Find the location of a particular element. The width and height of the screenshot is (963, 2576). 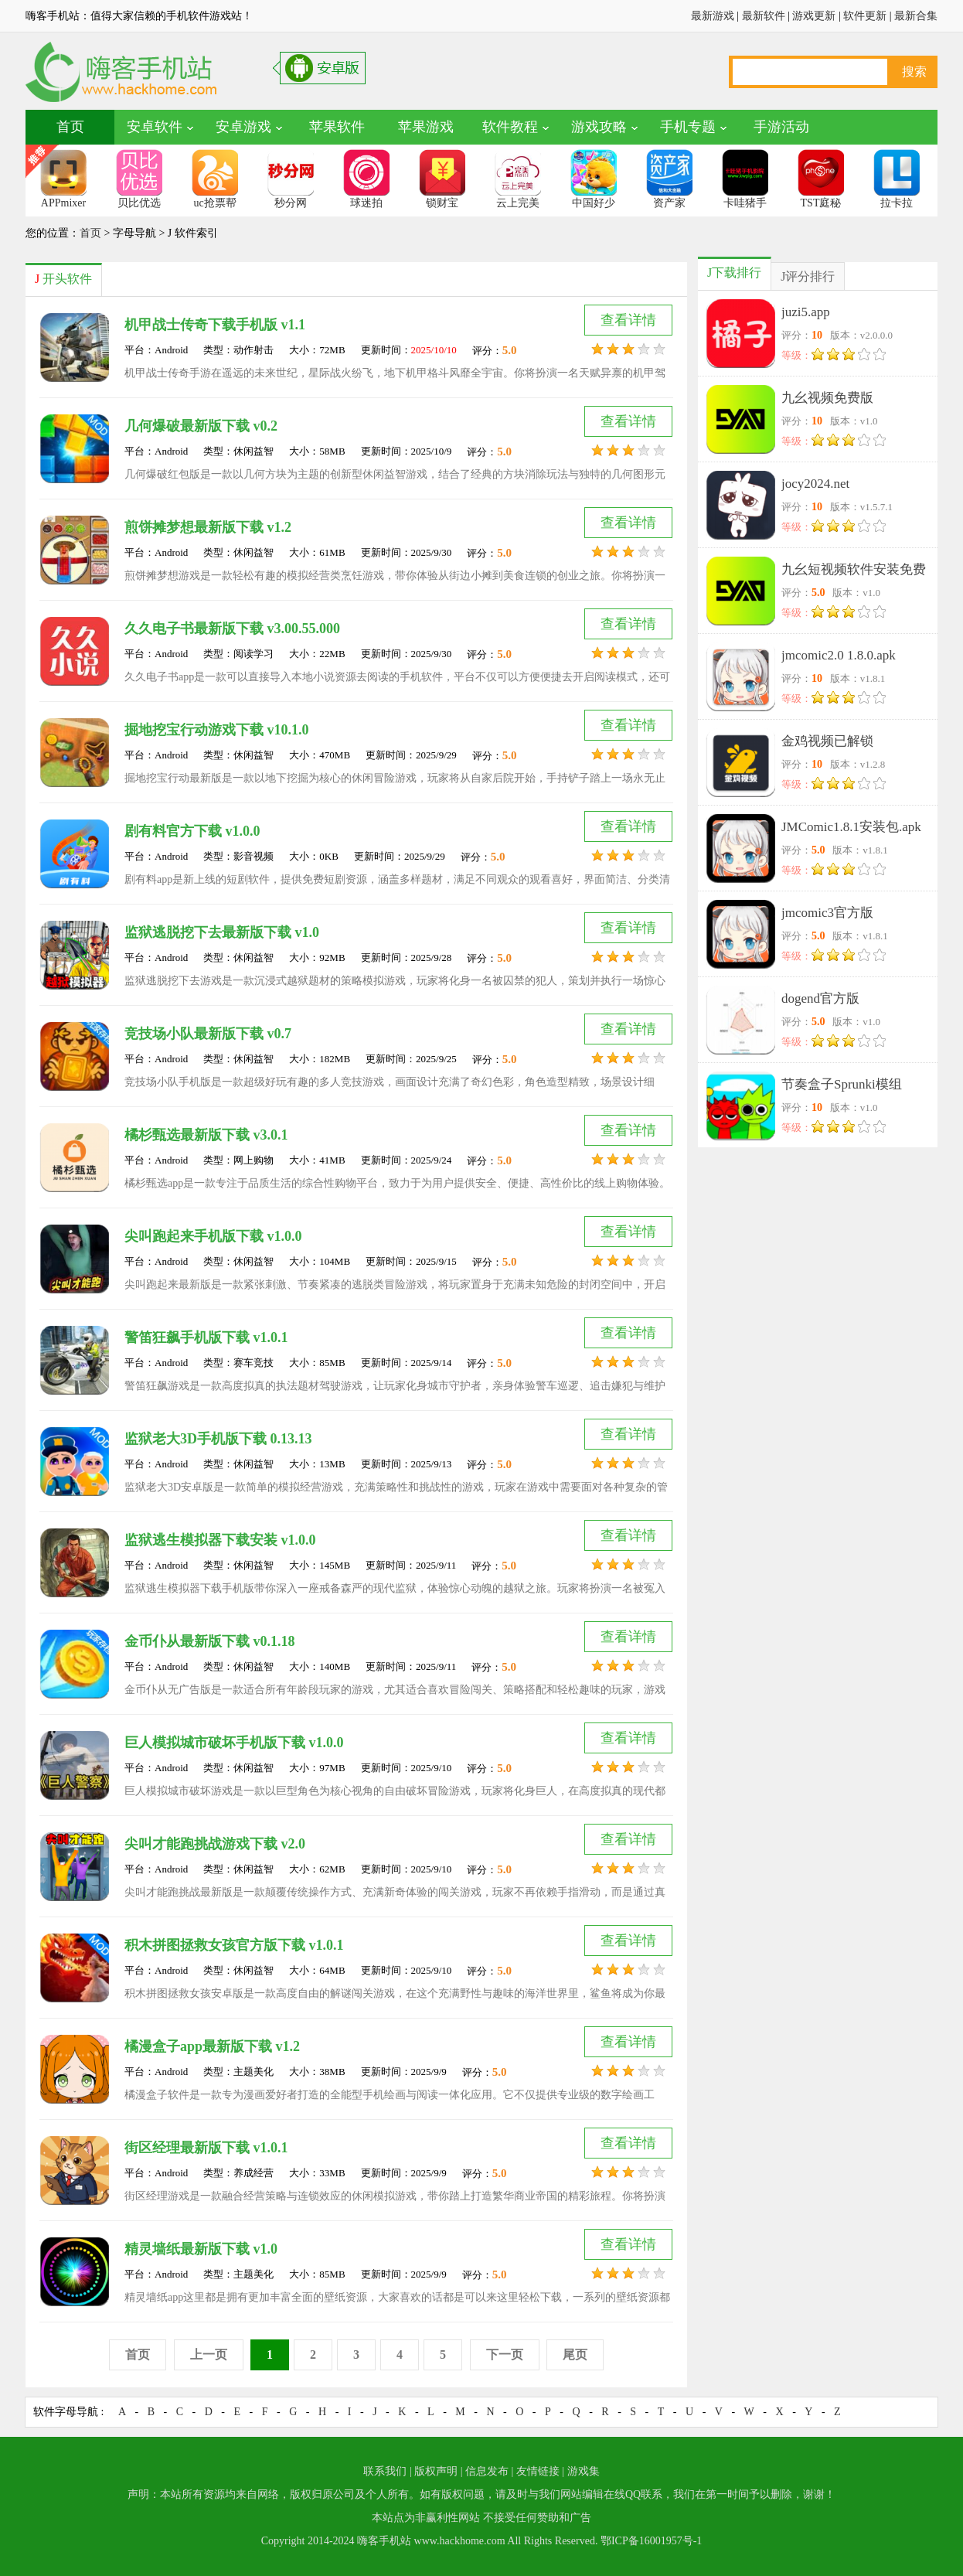

最新软件 is located at coordinates (763, 16).